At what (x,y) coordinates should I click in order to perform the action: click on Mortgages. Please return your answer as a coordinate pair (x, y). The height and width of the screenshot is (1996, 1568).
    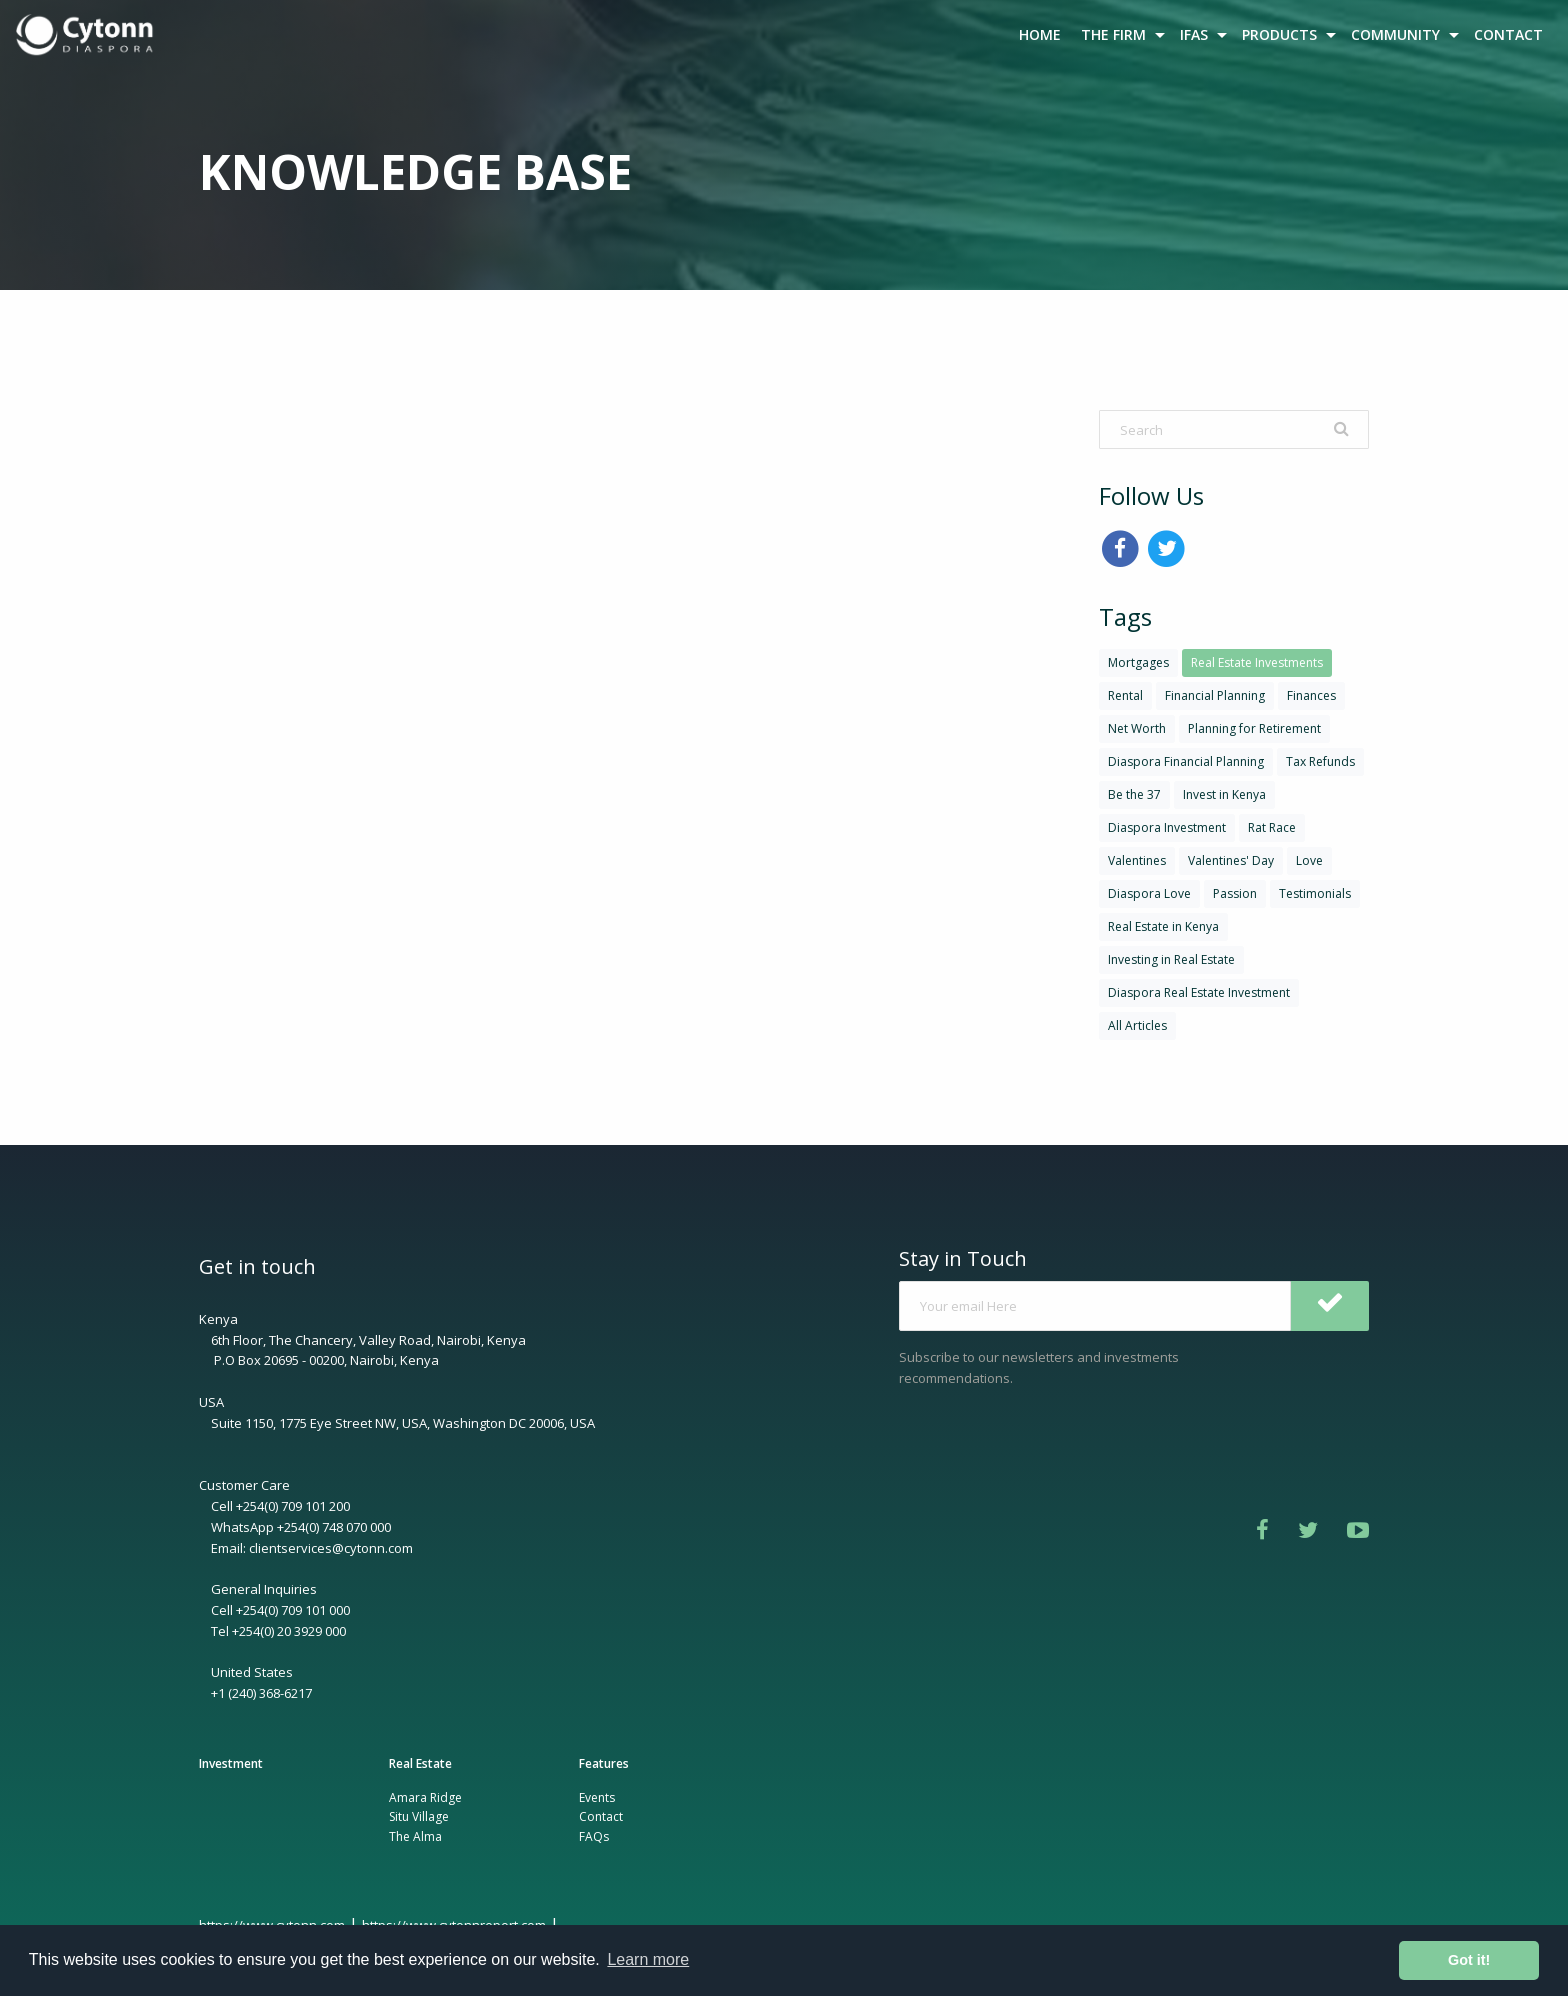
    Looking at the image, I should click on (1138, 662).